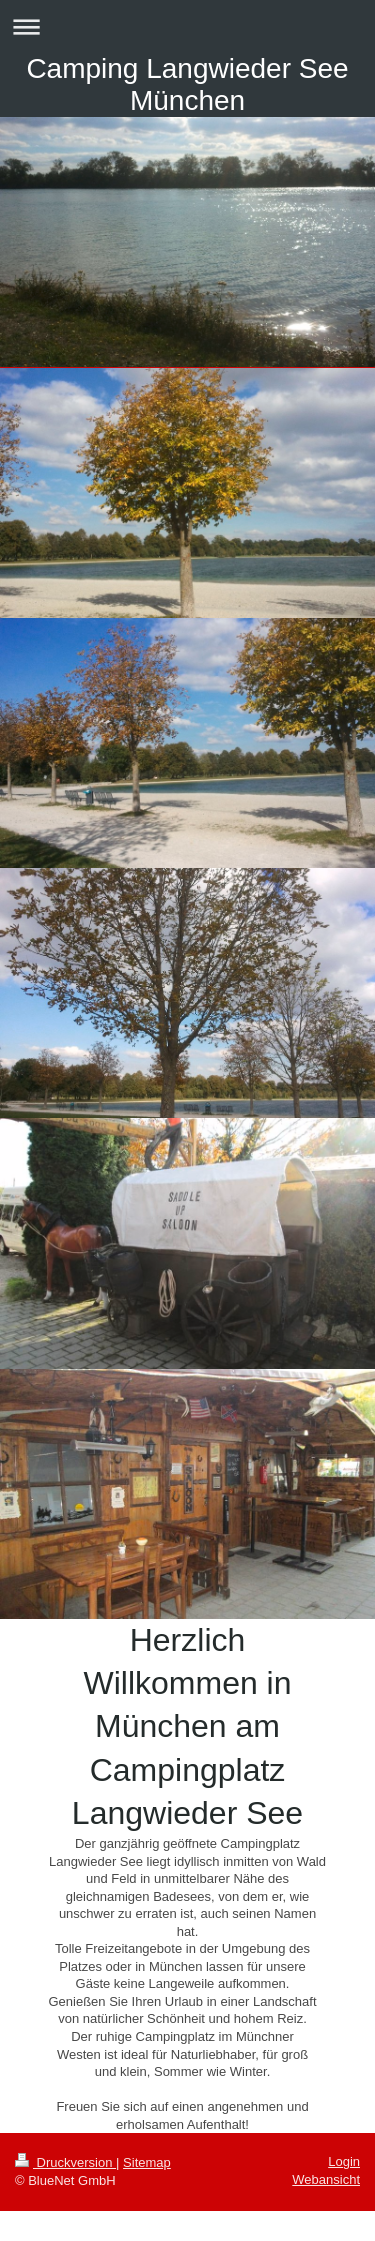 The image size is (375, 2241). Describe the element at coordinates (147, 2162) in the screenshot. I see `Sitemap` at that location.